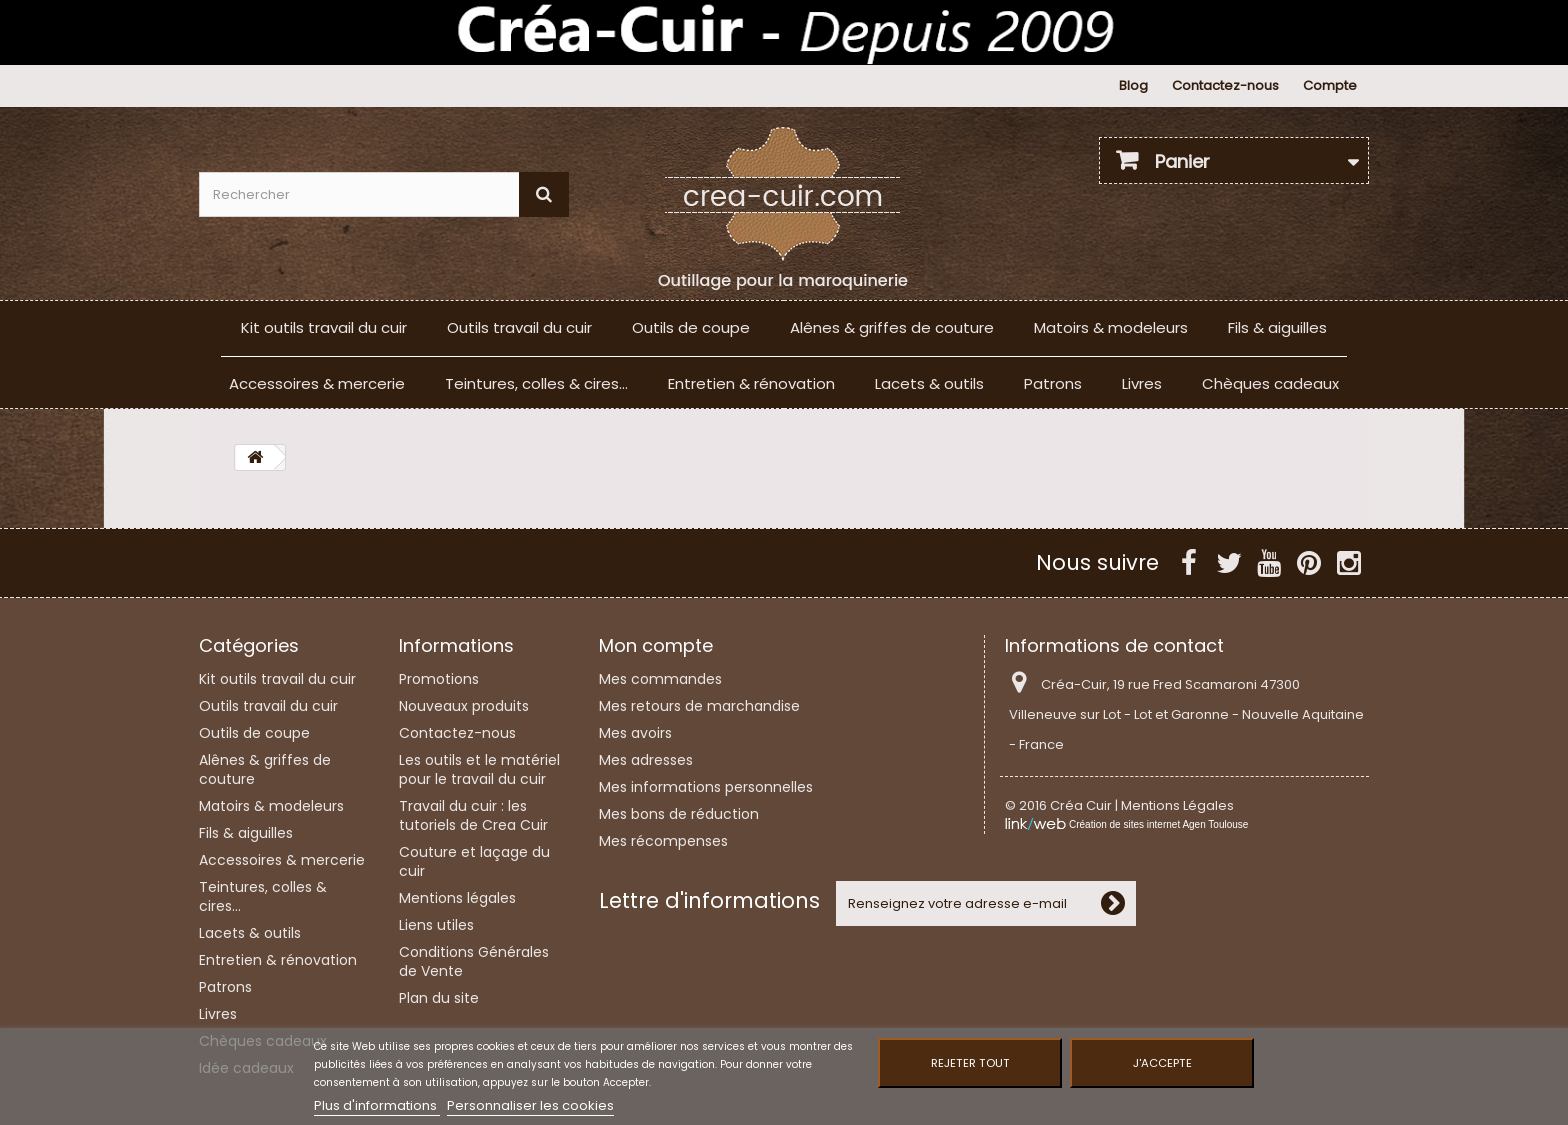 Image resolution: width=1568 pixels, height=1125 pixels. I want to click on Mentions légales, so click(457, 898).